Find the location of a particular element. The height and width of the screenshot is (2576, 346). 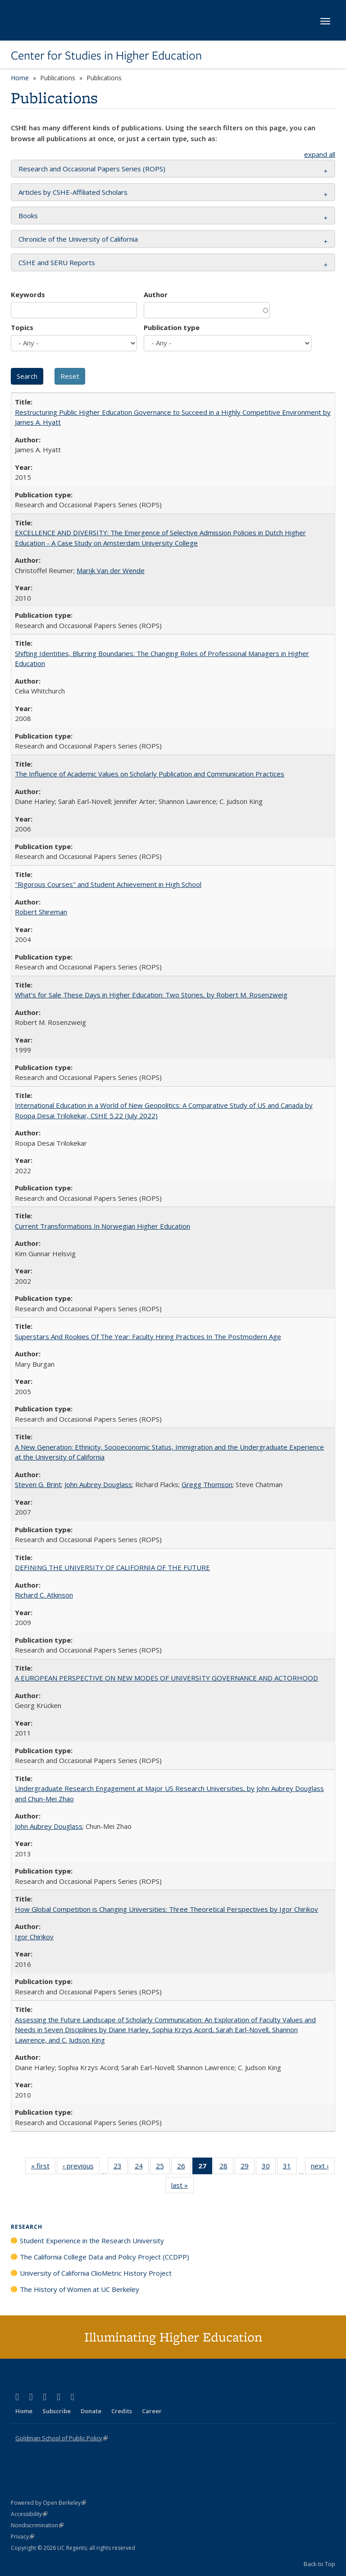

Topics is located at coordinates (22, 327).